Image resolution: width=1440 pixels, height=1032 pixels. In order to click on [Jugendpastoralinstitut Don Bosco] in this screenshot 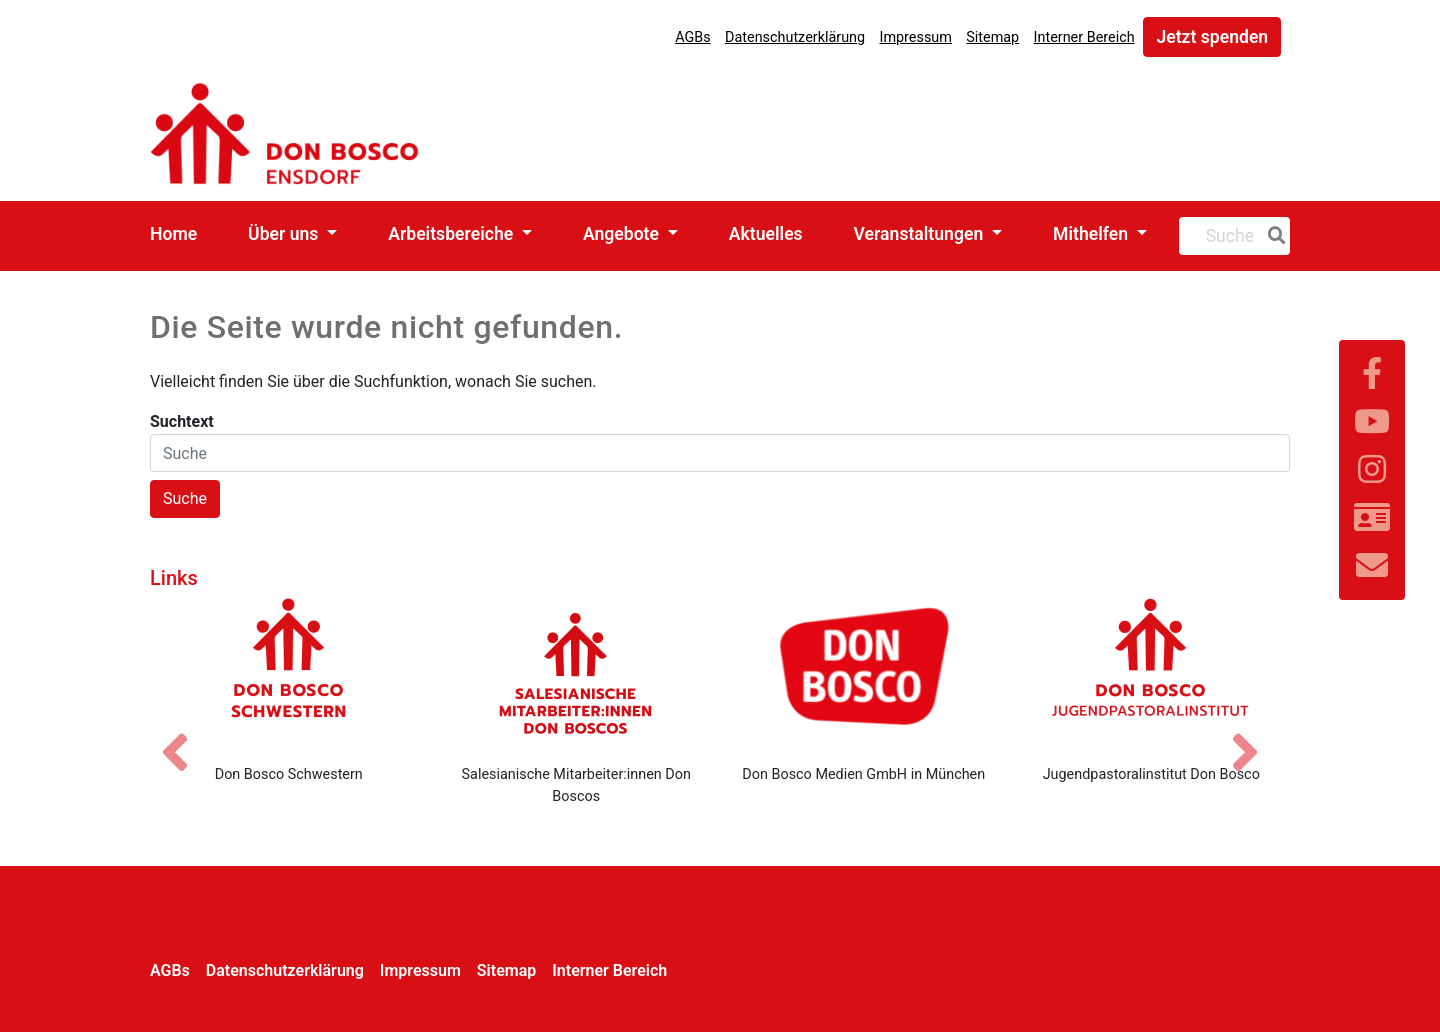, I will do `click(1152, 673)`.